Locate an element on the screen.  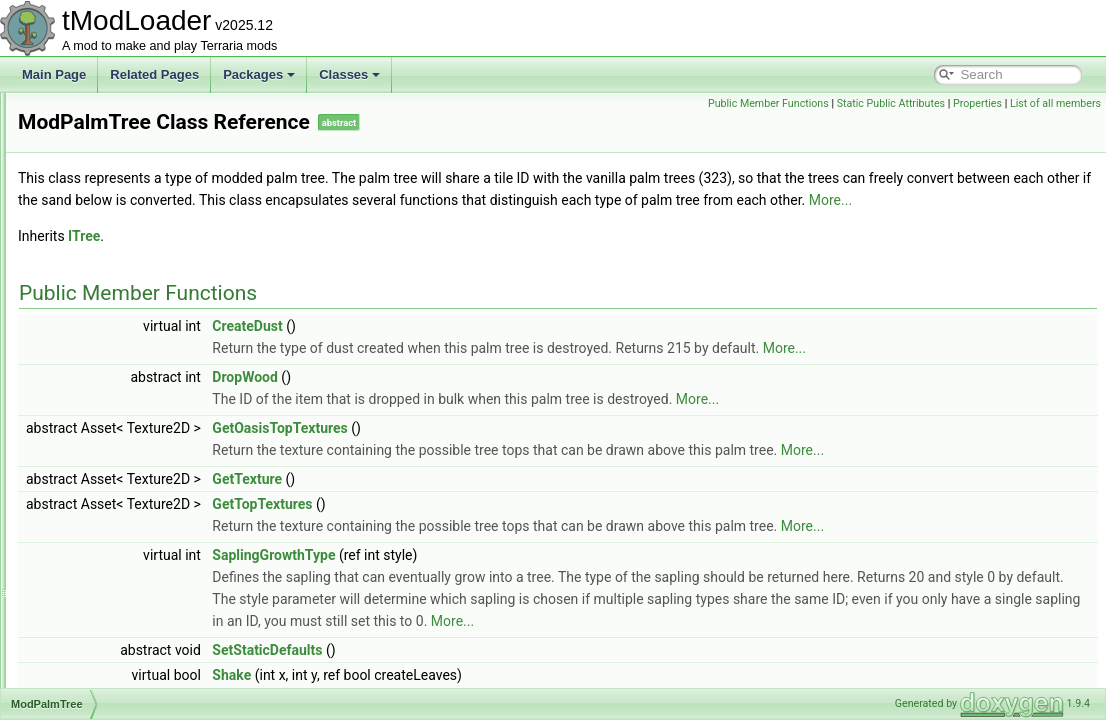
ModPylon is located at coordinates (92, 510).